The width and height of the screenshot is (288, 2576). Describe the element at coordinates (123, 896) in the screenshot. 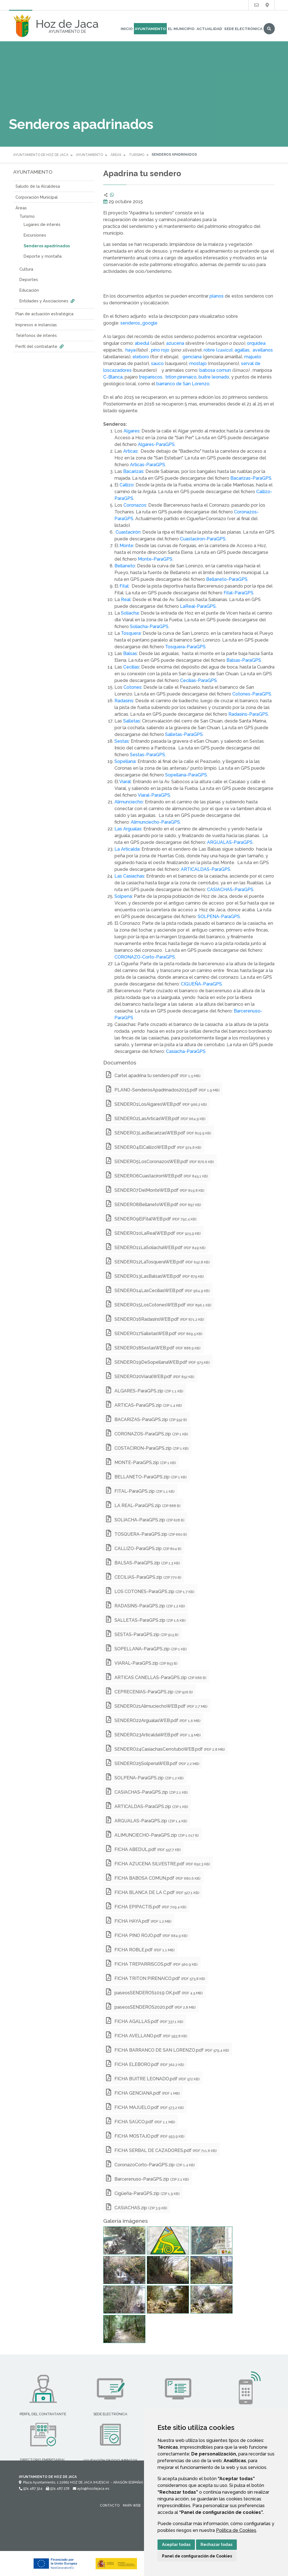

I see `Solpena` at that location.